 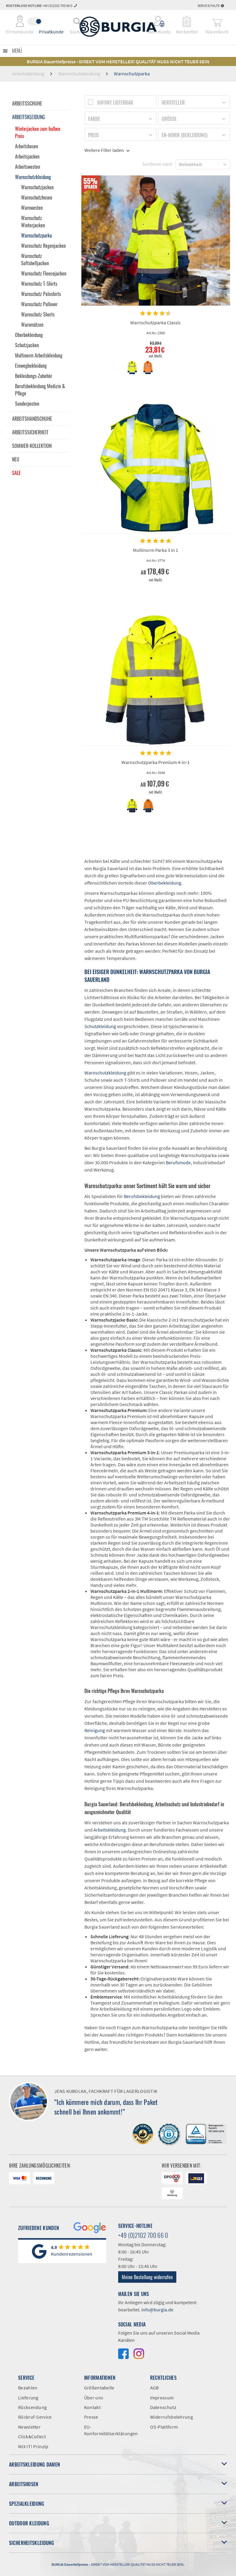 I want to click on EU-Konformitätserklärungen, so click(x=111, y=2430).